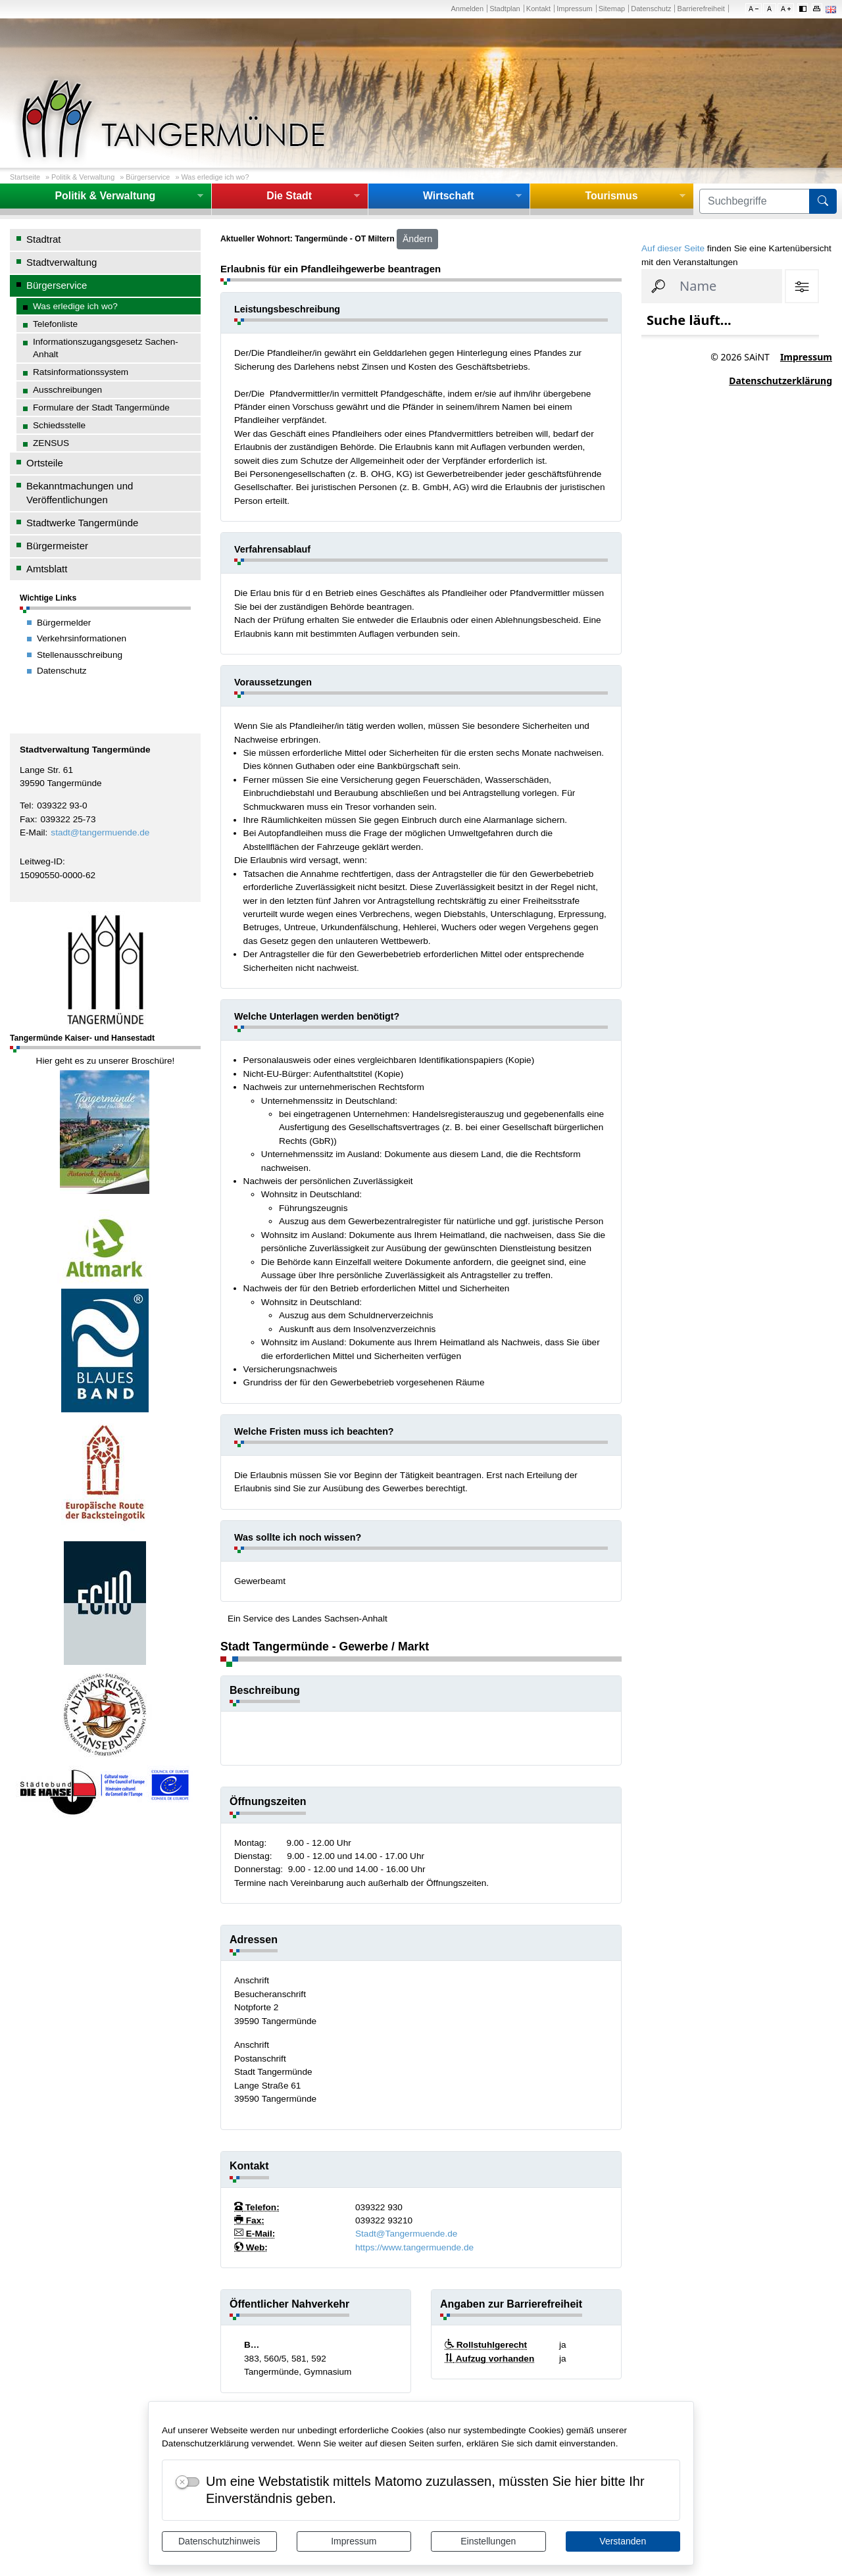 The image size is (842, 2576). Describe the element at coordinates (622, 2541) in the screenshot. I see `Verstanden` at that location.